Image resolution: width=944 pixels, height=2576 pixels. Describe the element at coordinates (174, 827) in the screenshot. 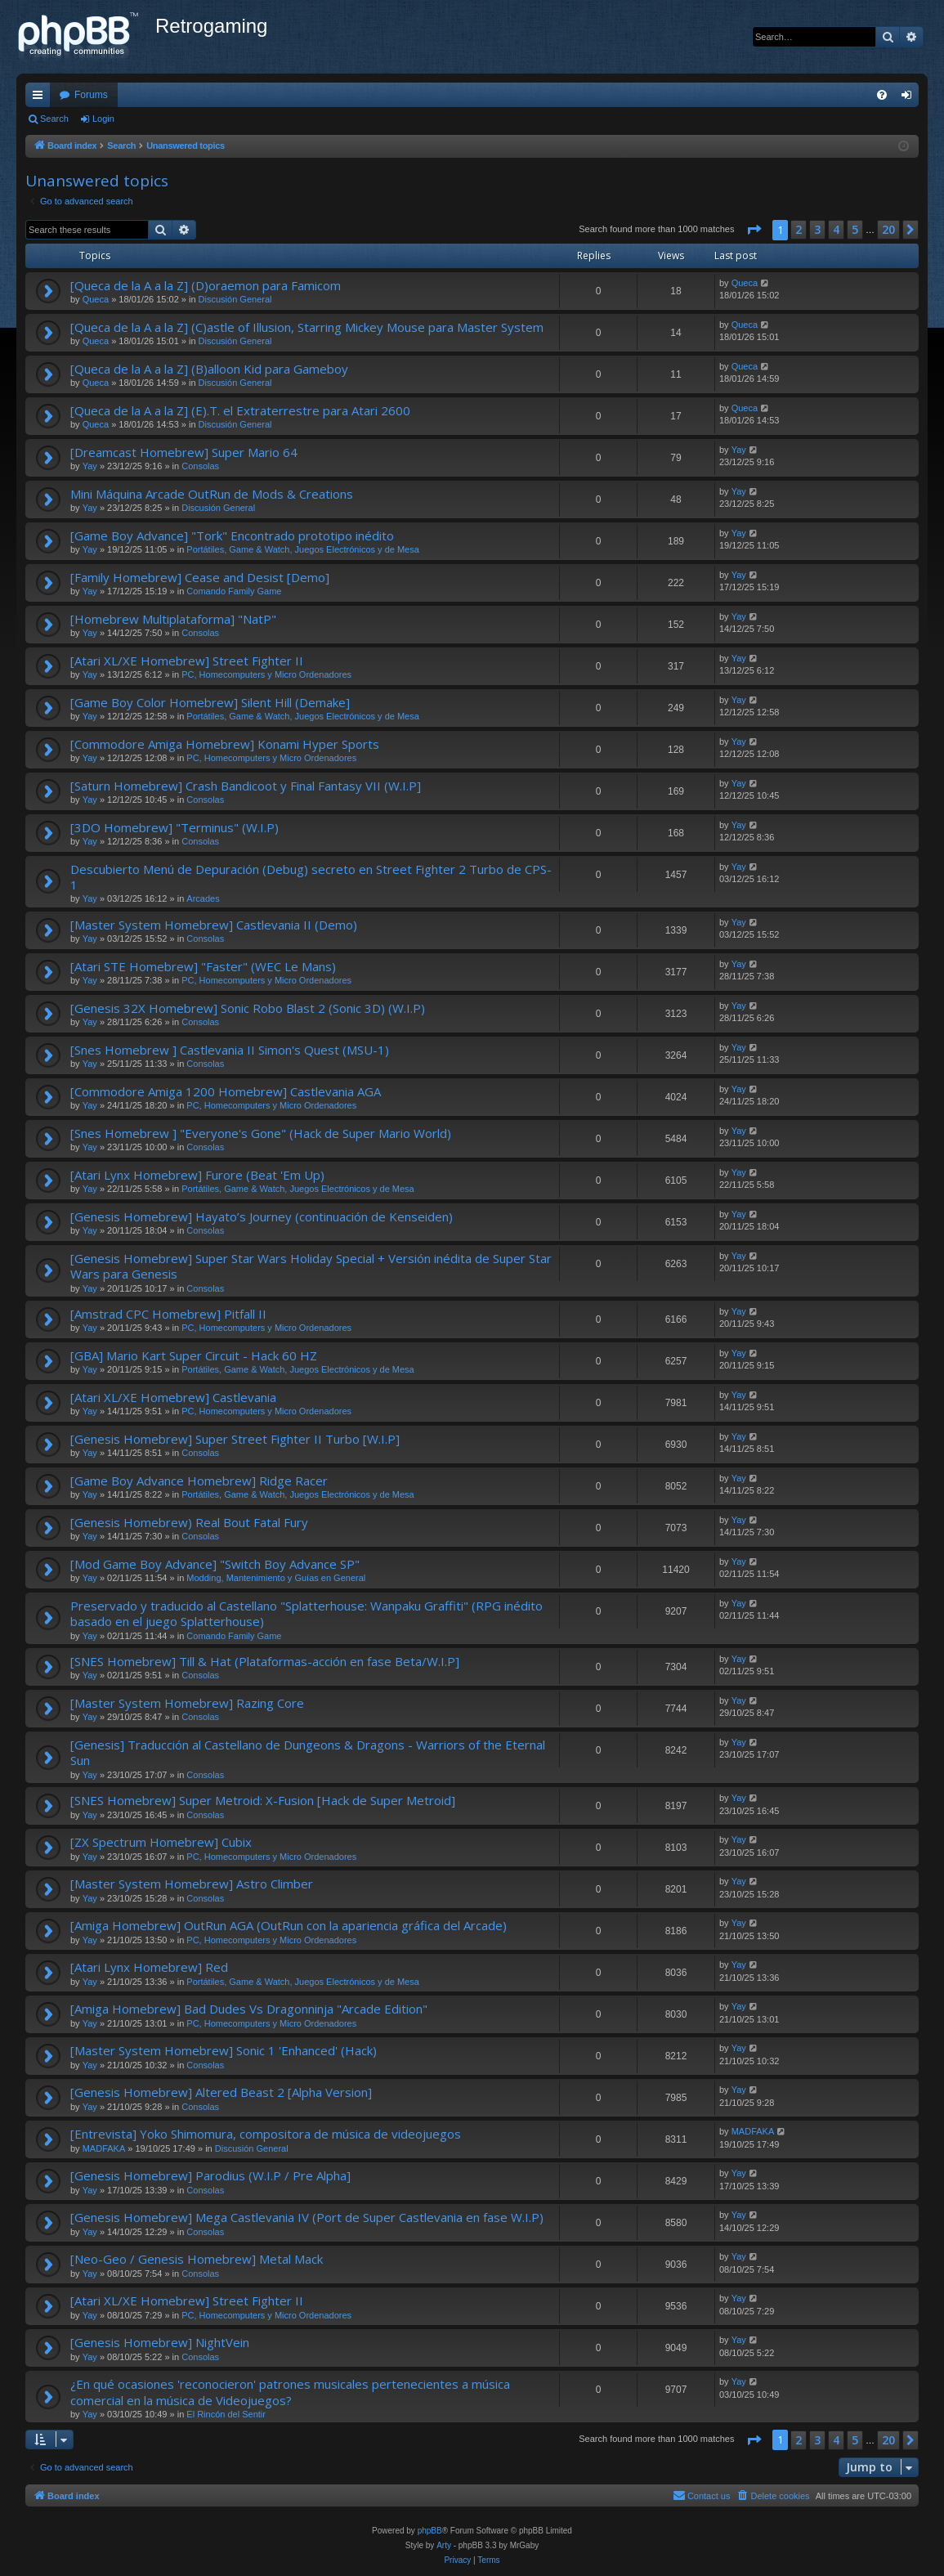

I see `[3DO Homebrew] "Terminus" (W.I.P)` at that location.